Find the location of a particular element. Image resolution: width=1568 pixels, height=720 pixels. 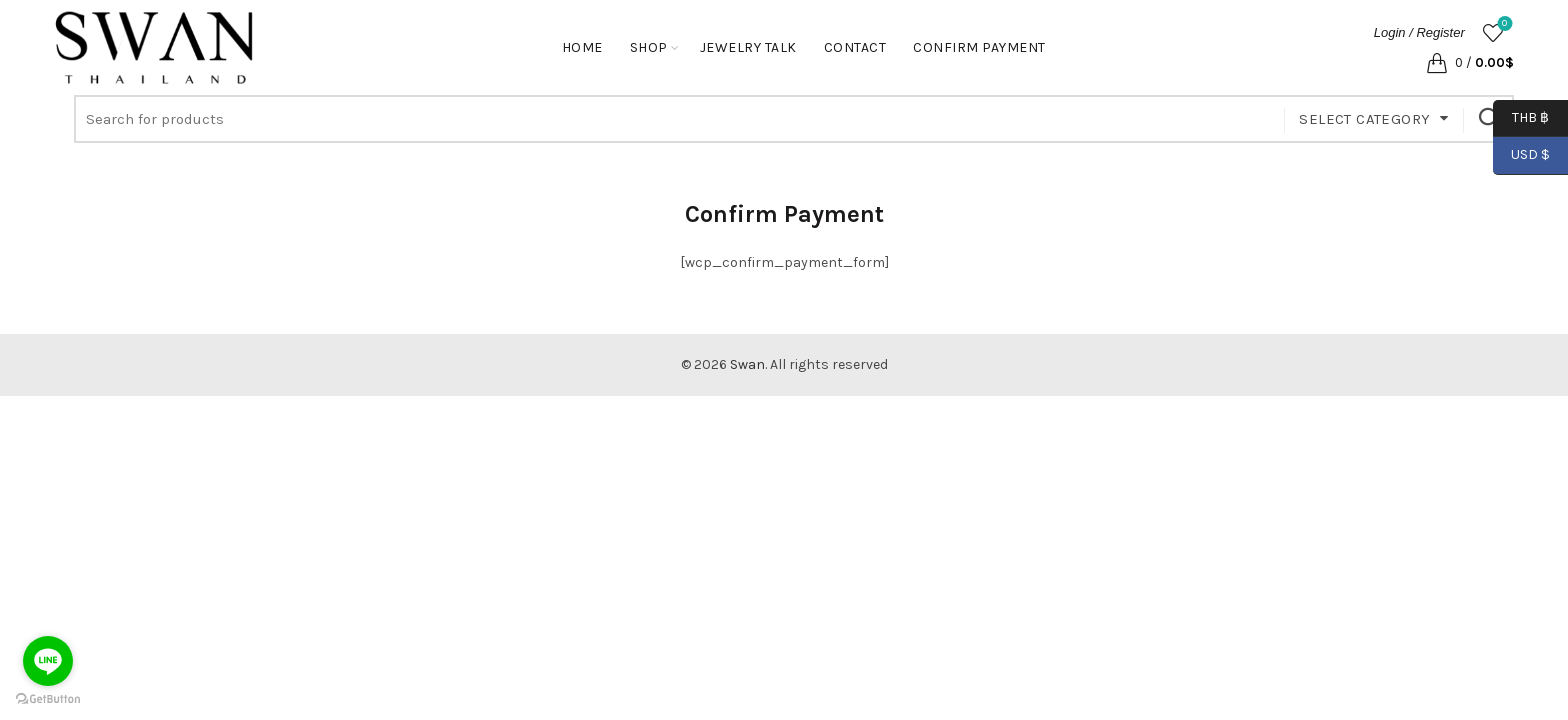

Swan is located at coordinates (747, 364).